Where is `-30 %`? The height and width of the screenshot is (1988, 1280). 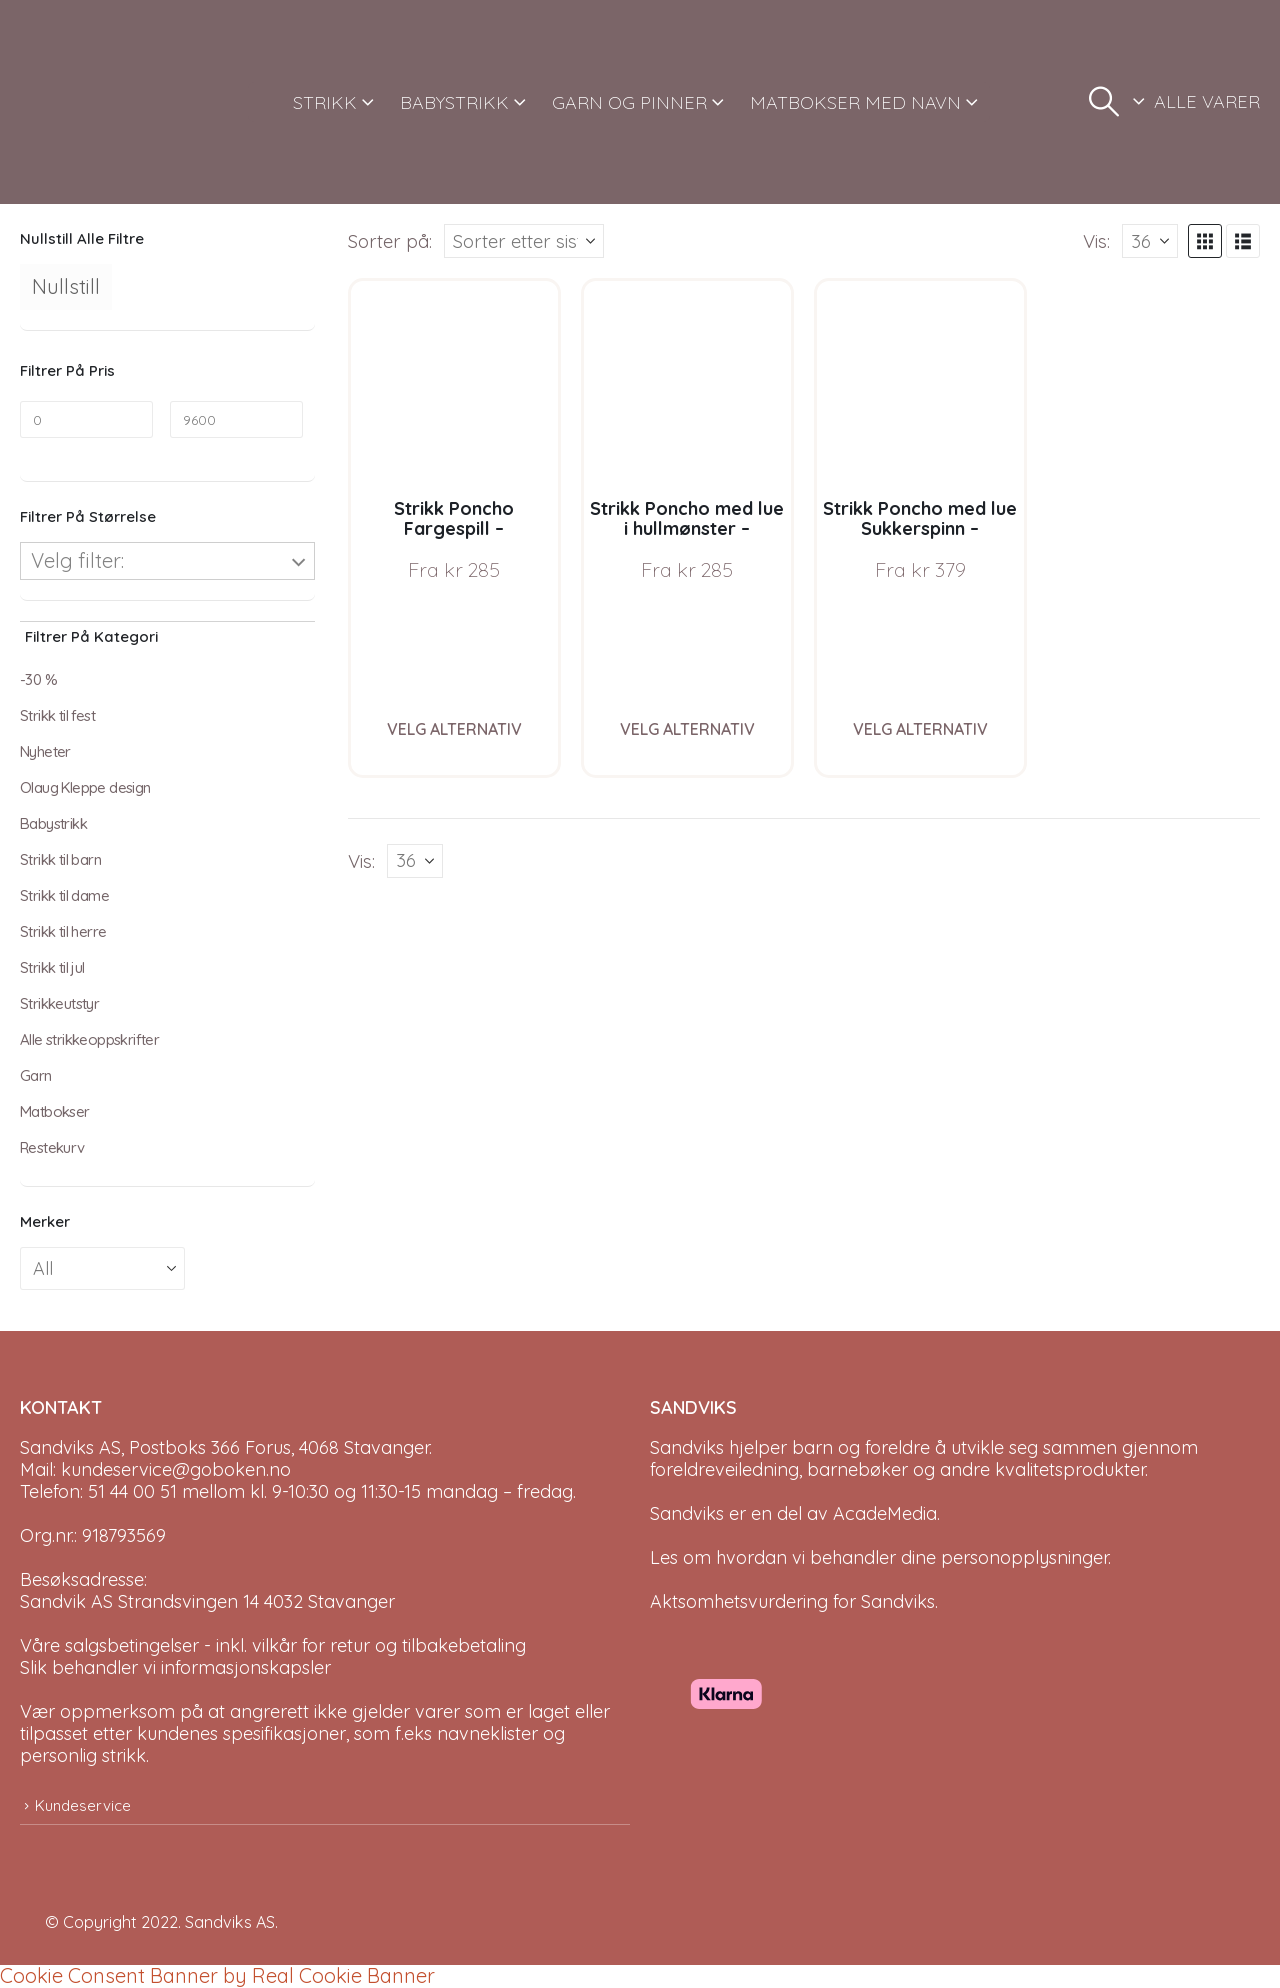
-30 % is located at coordinates (38, 679).